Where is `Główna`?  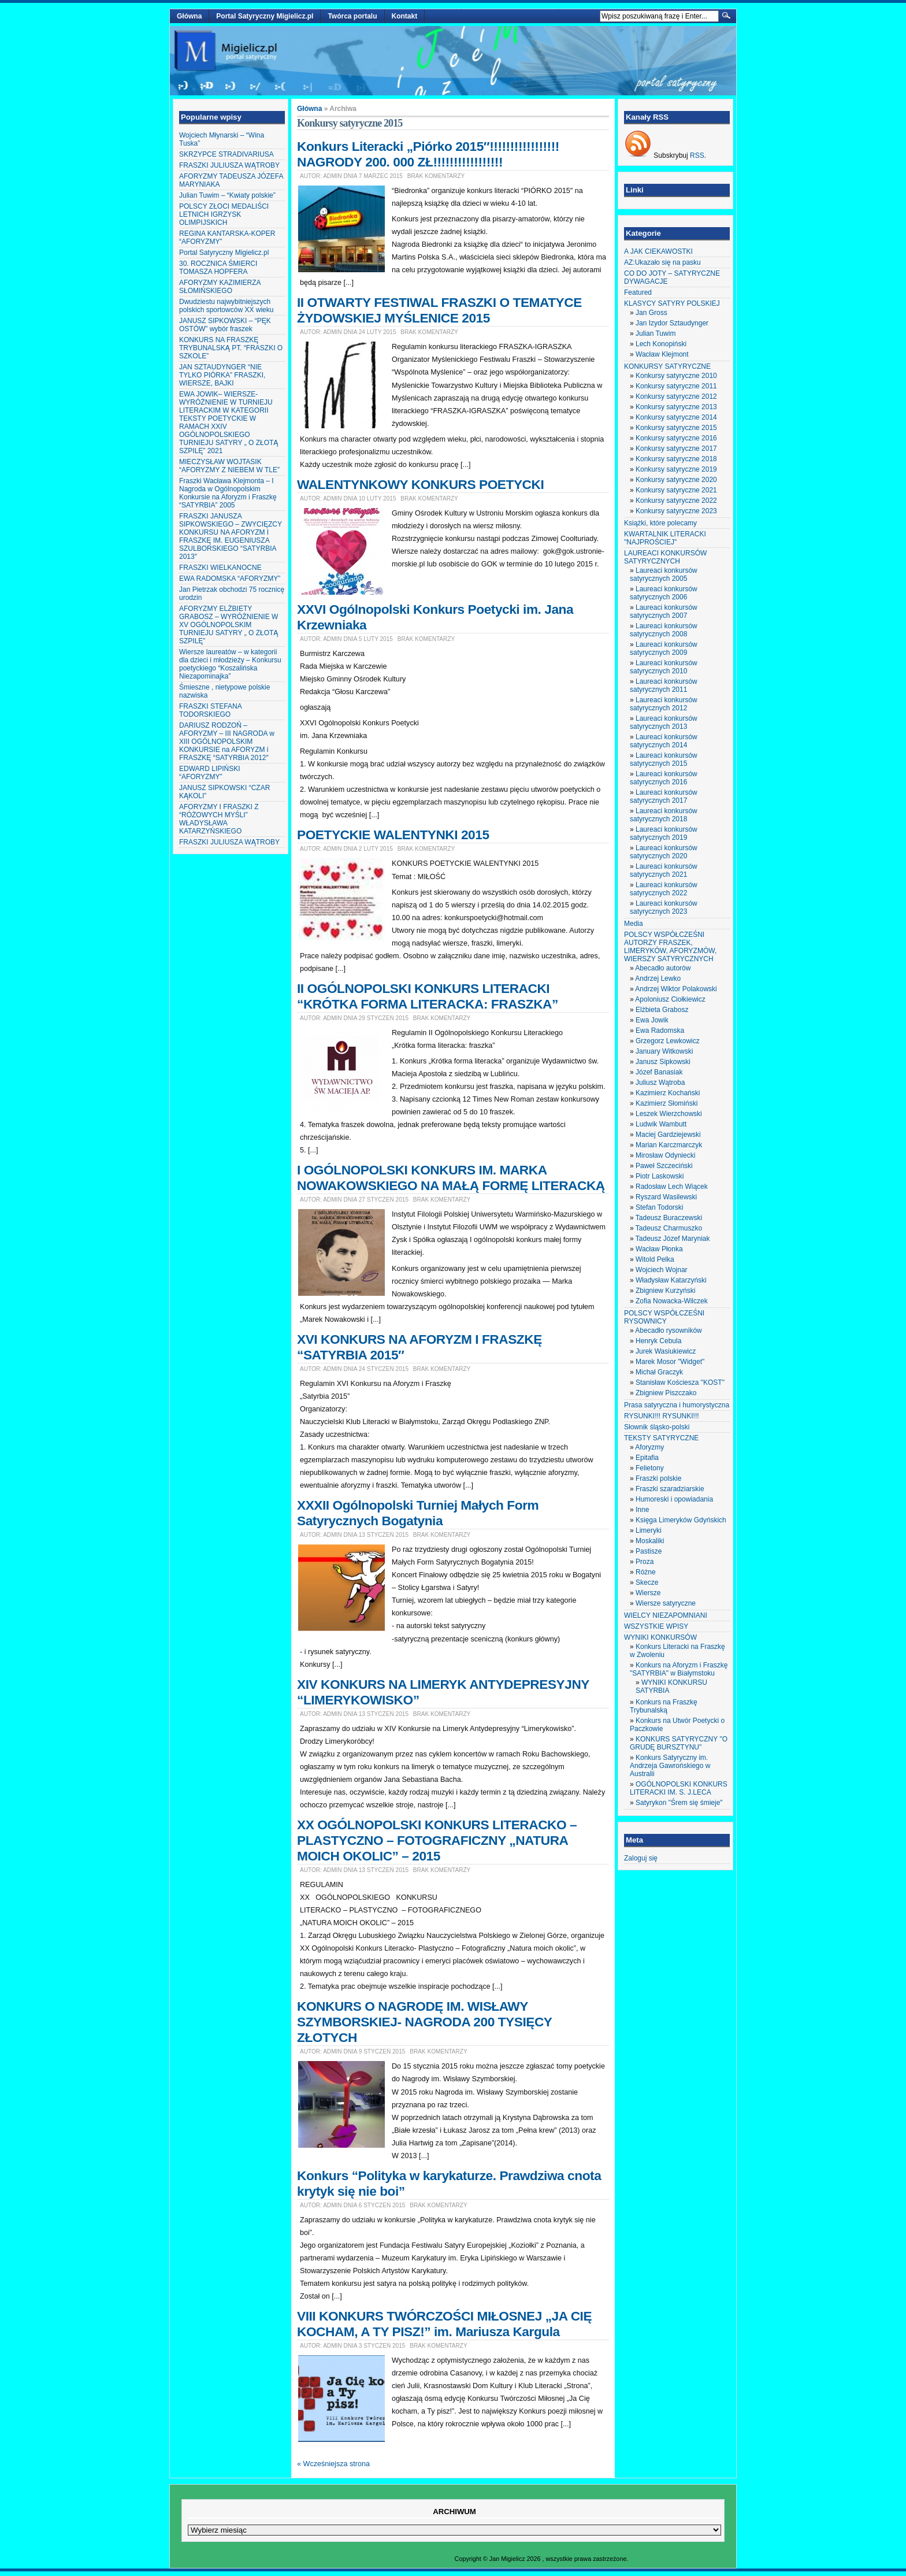
Główna is located at coordinates (189, 16).